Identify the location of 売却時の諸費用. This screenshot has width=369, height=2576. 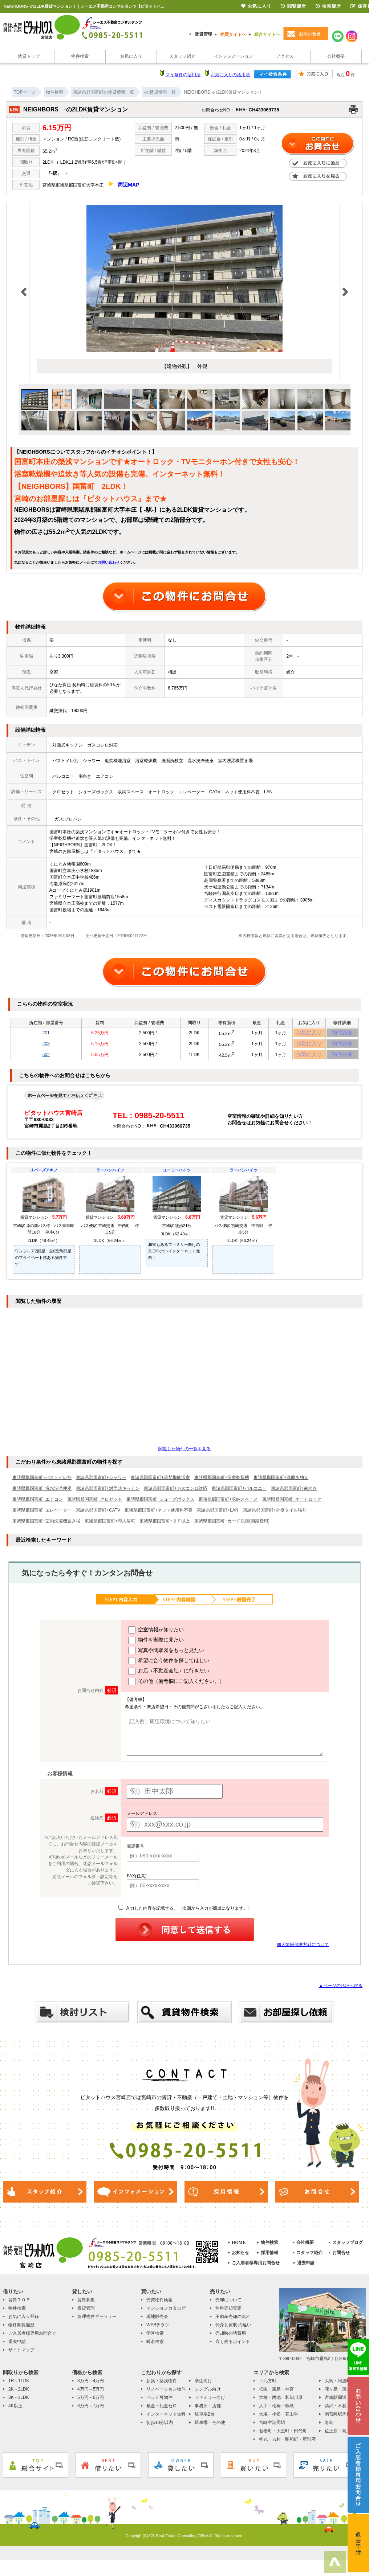
(230, 2338).